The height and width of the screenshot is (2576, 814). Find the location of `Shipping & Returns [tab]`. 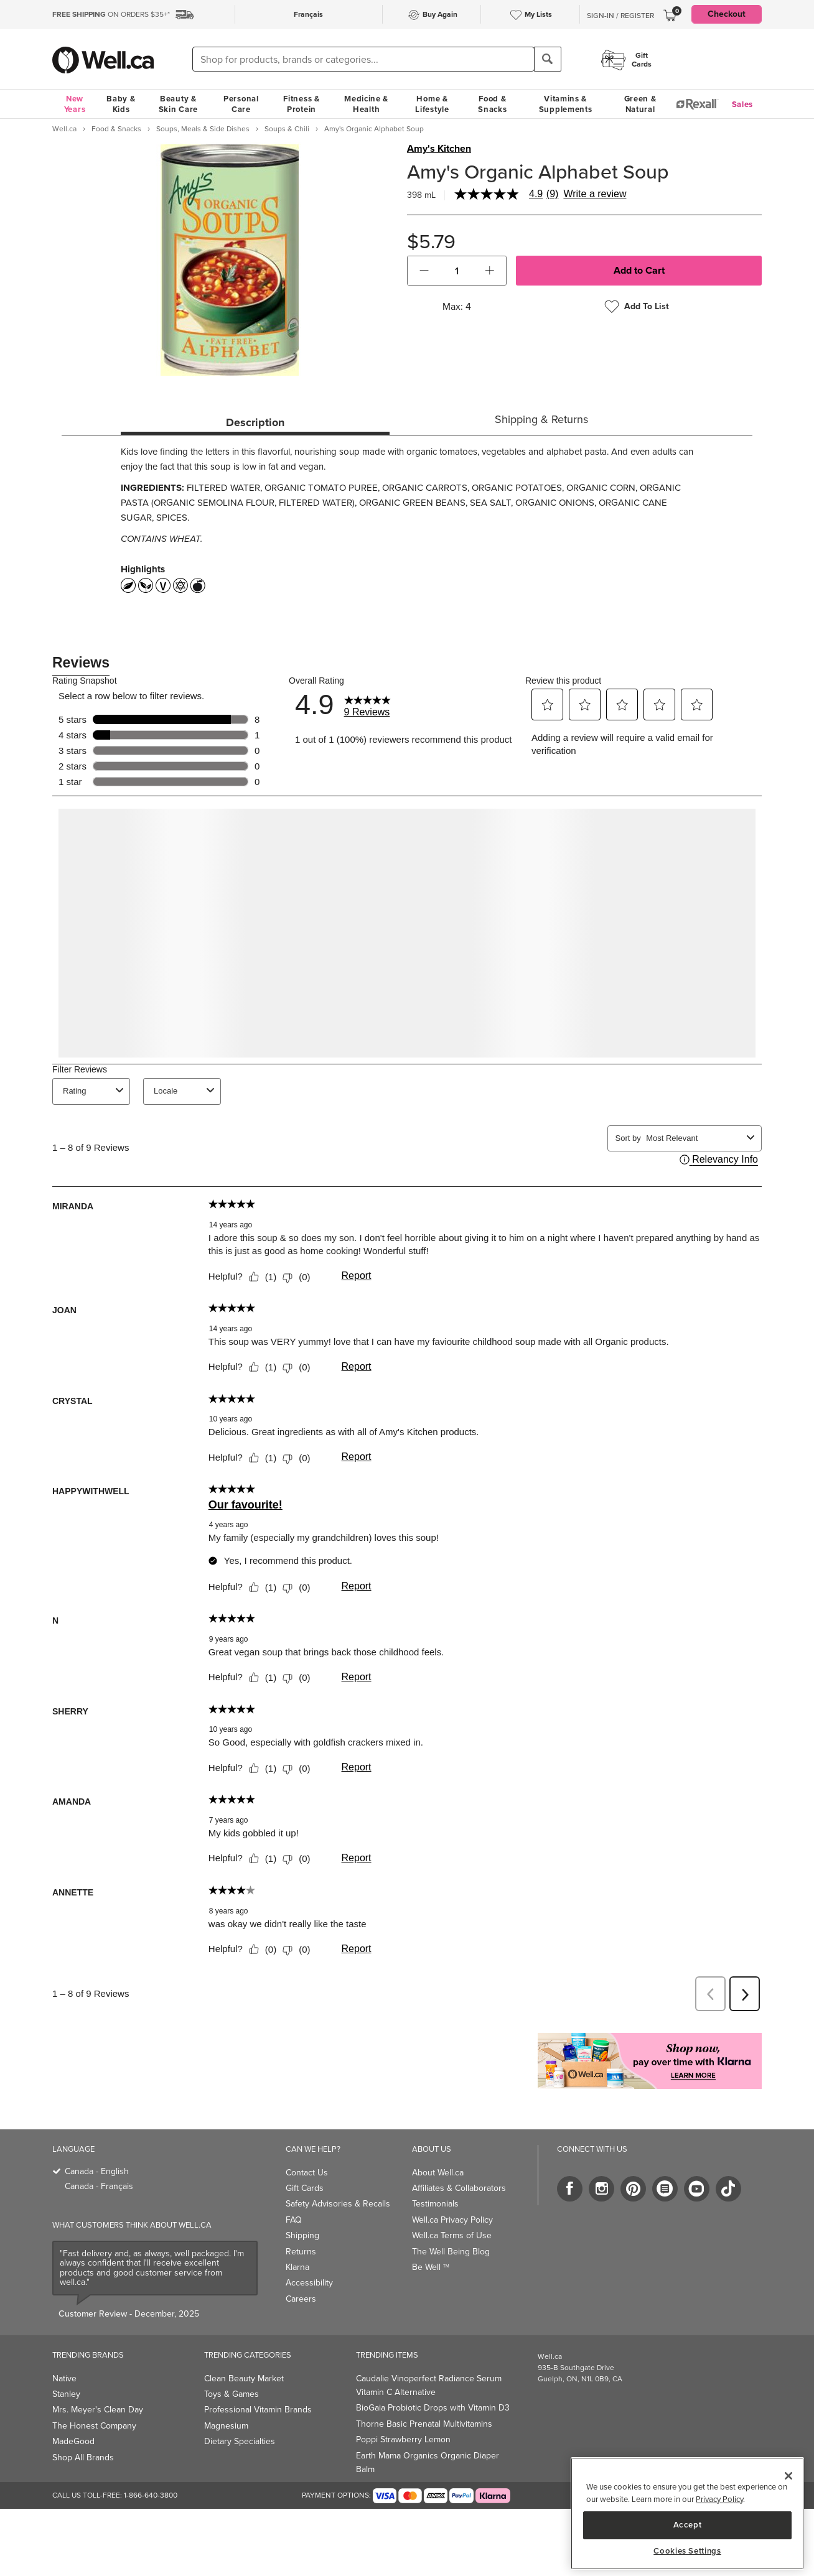

Shipping & Returns [tab] is located at coordinates (541, 419).